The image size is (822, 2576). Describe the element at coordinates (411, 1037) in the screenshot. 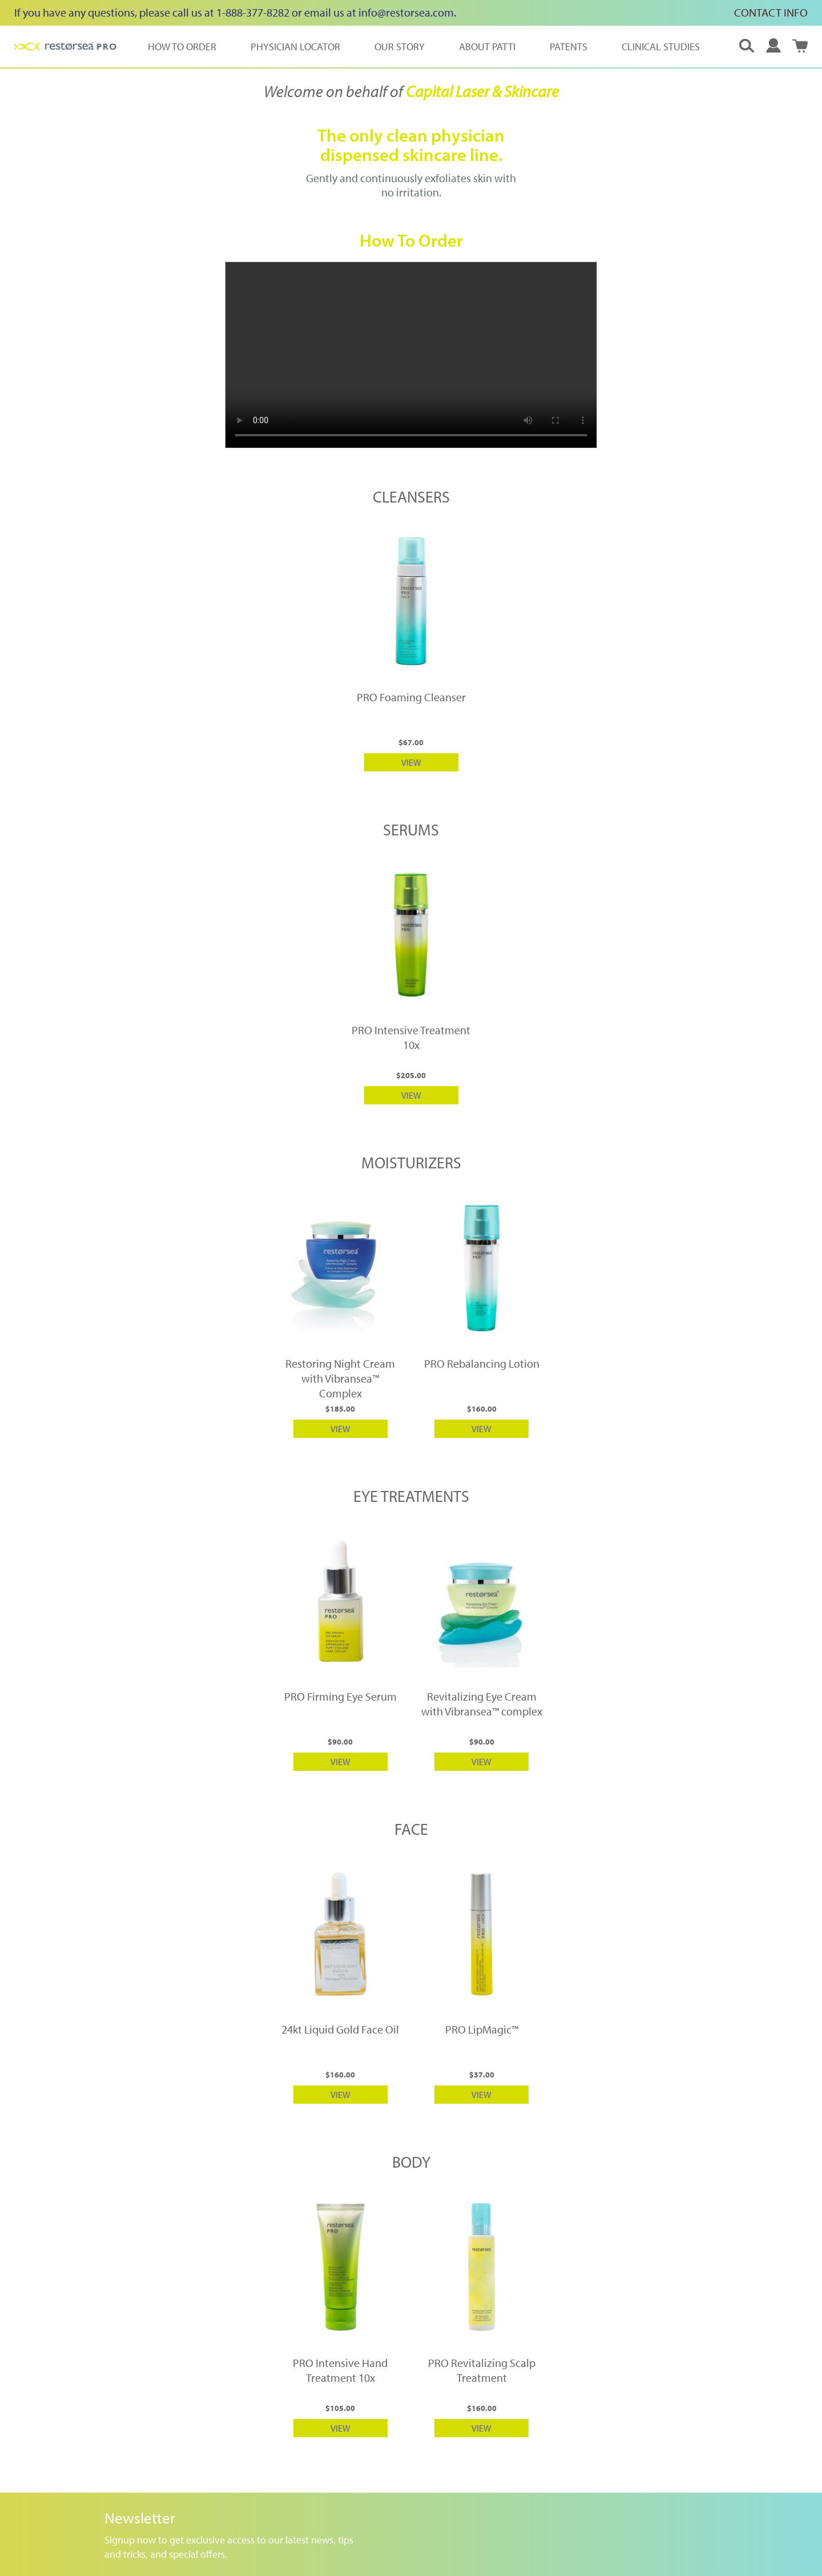

I see `PRO Intensive Treatment 10x` at that location.